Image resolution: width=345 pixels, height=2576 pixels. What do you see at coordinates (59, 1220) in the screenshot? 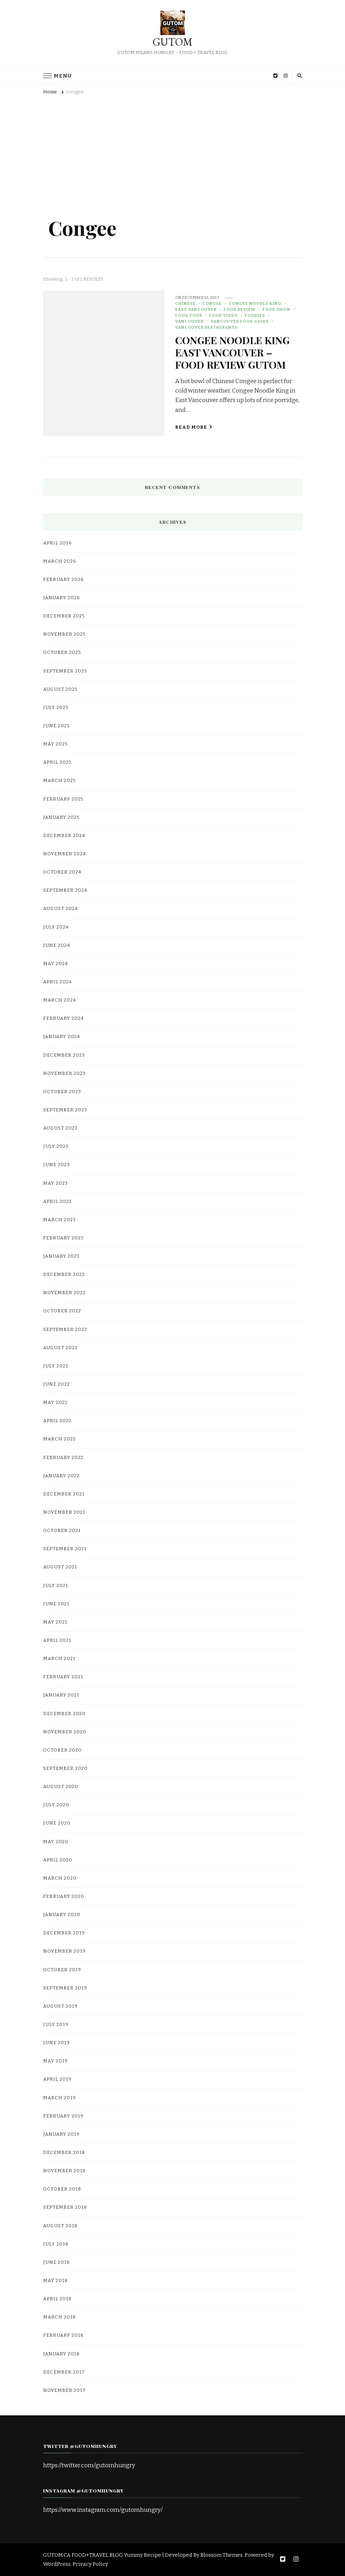
I see `March 2023` at bounding box center [59, 1220].